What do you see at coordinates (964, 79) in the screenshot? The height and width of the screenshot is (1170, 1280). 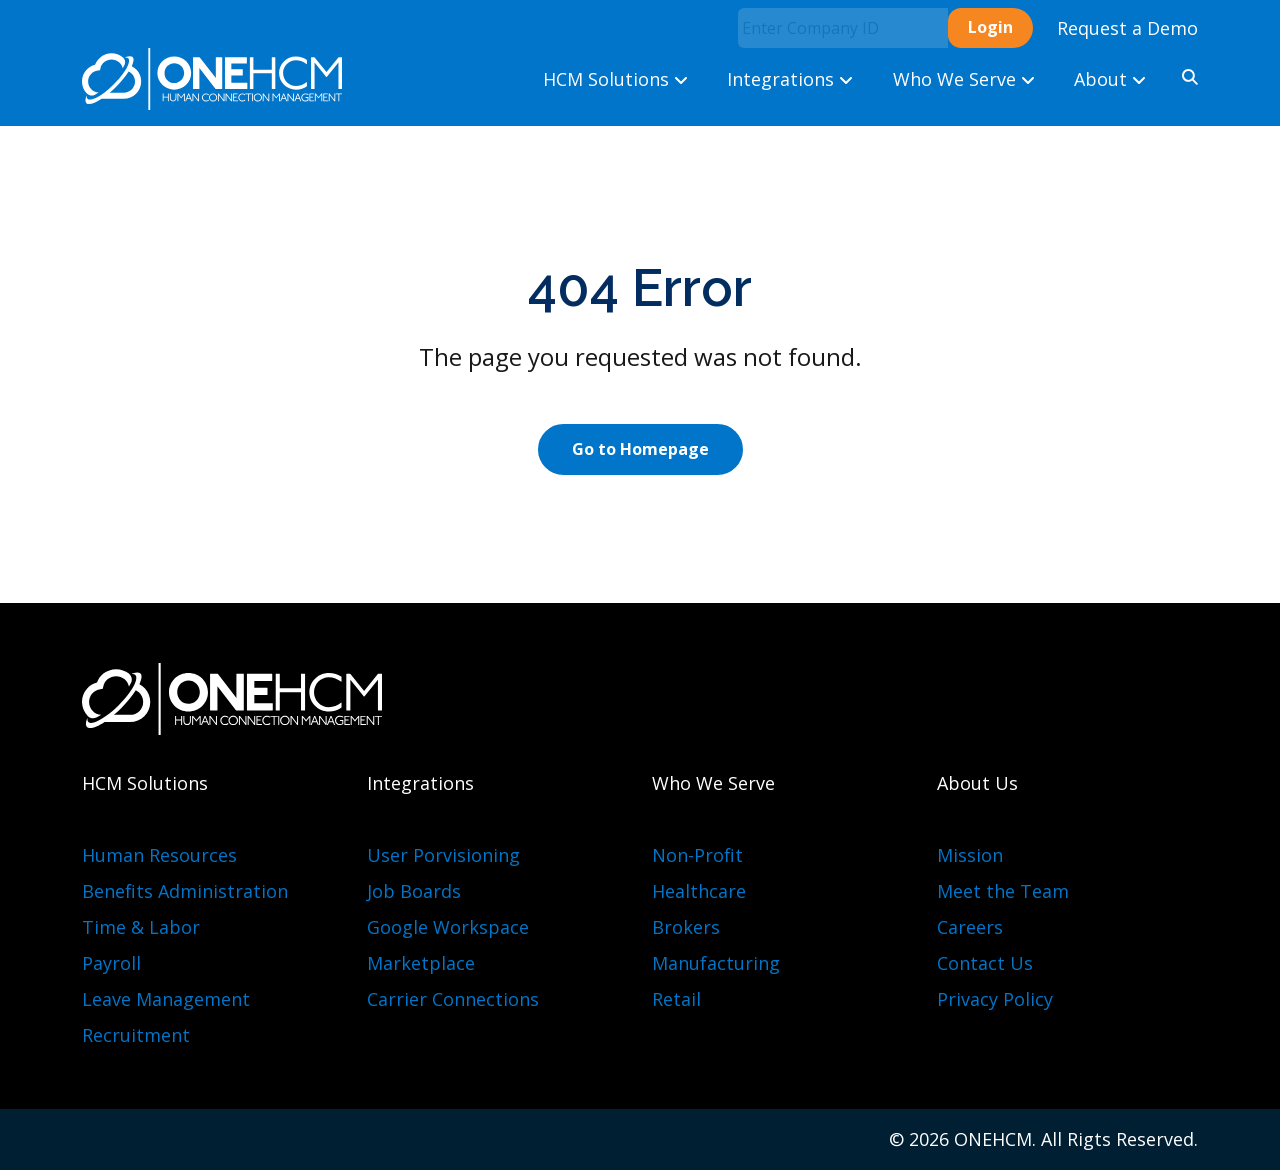 I see `Who We Serve` at bounding box center [964, 79].